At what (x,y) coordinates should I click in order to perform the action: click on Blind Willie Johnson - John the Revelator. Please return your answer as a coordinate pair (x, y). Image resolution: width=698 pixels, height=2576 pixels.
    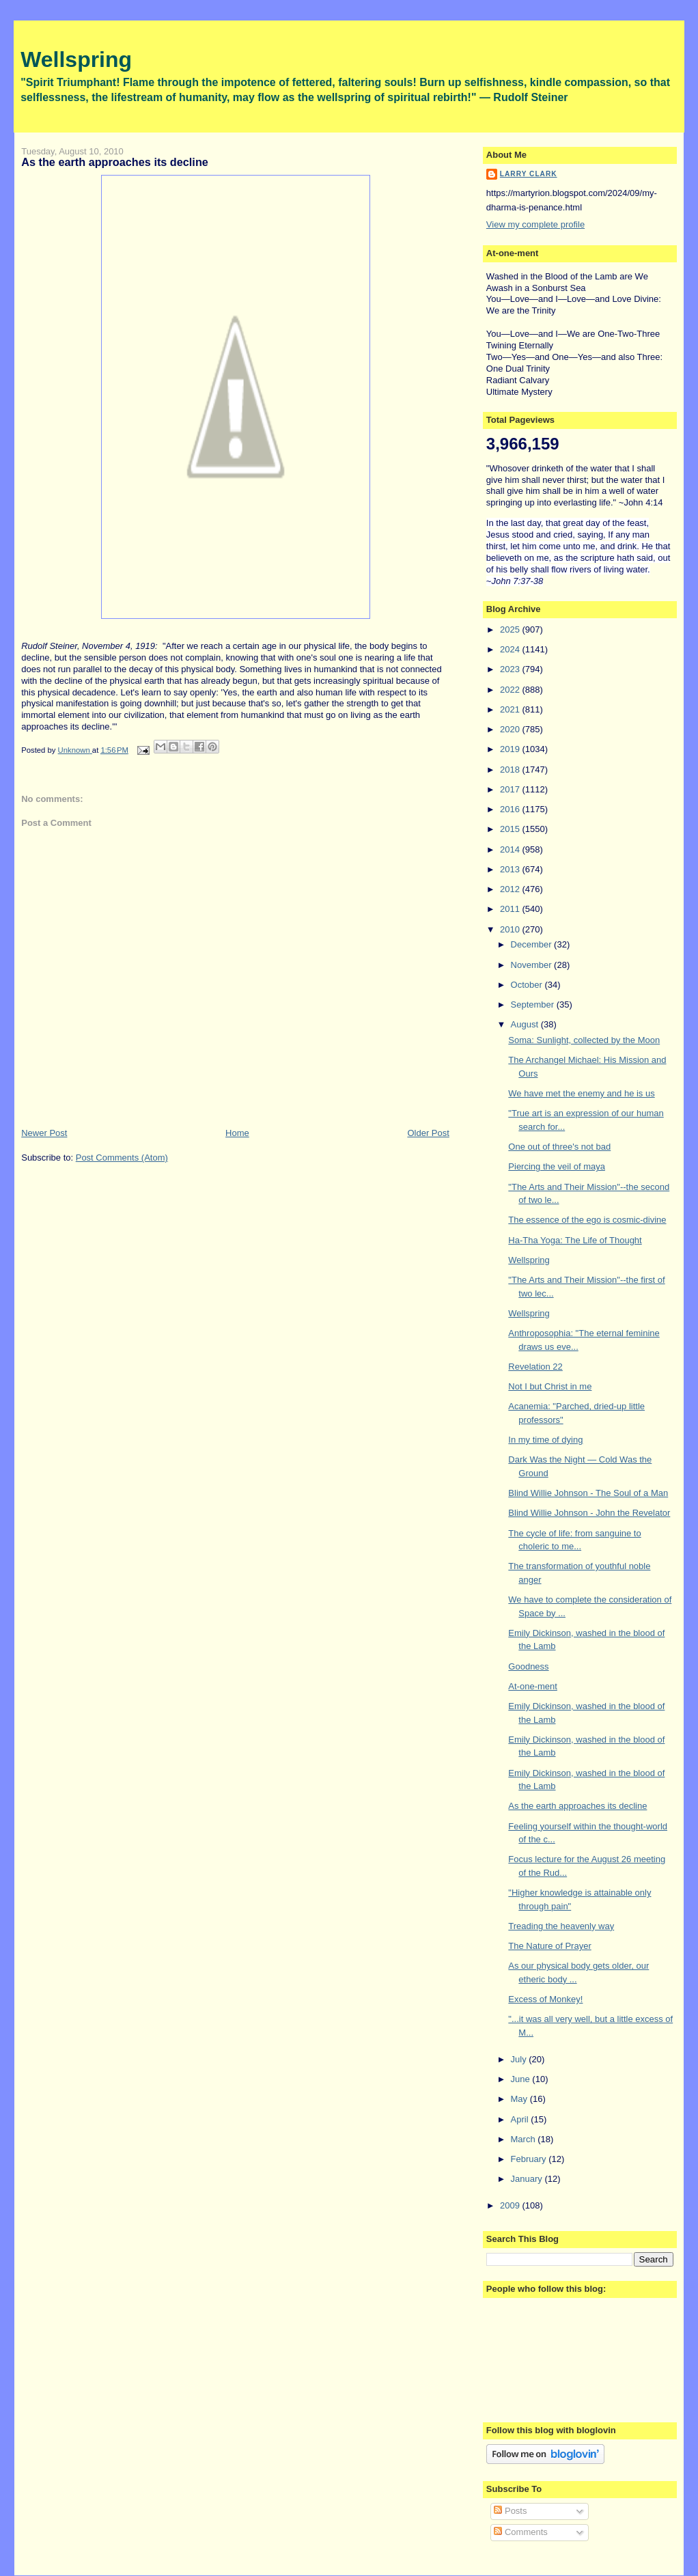
    Looking at the image, I should click on (589, 1513).